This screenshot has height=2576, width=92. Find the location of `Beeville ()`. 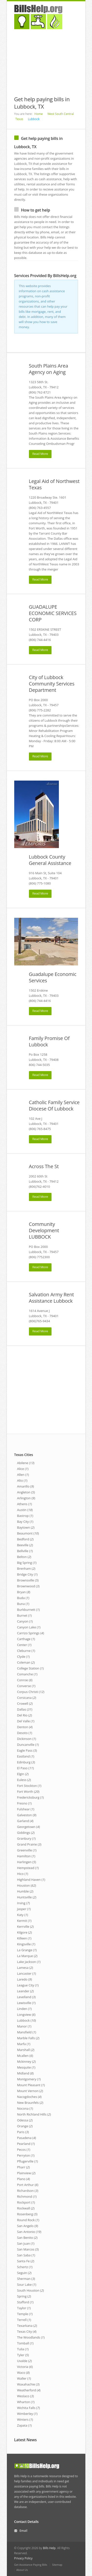

Beeville () is located at coordinates (25, 1545).